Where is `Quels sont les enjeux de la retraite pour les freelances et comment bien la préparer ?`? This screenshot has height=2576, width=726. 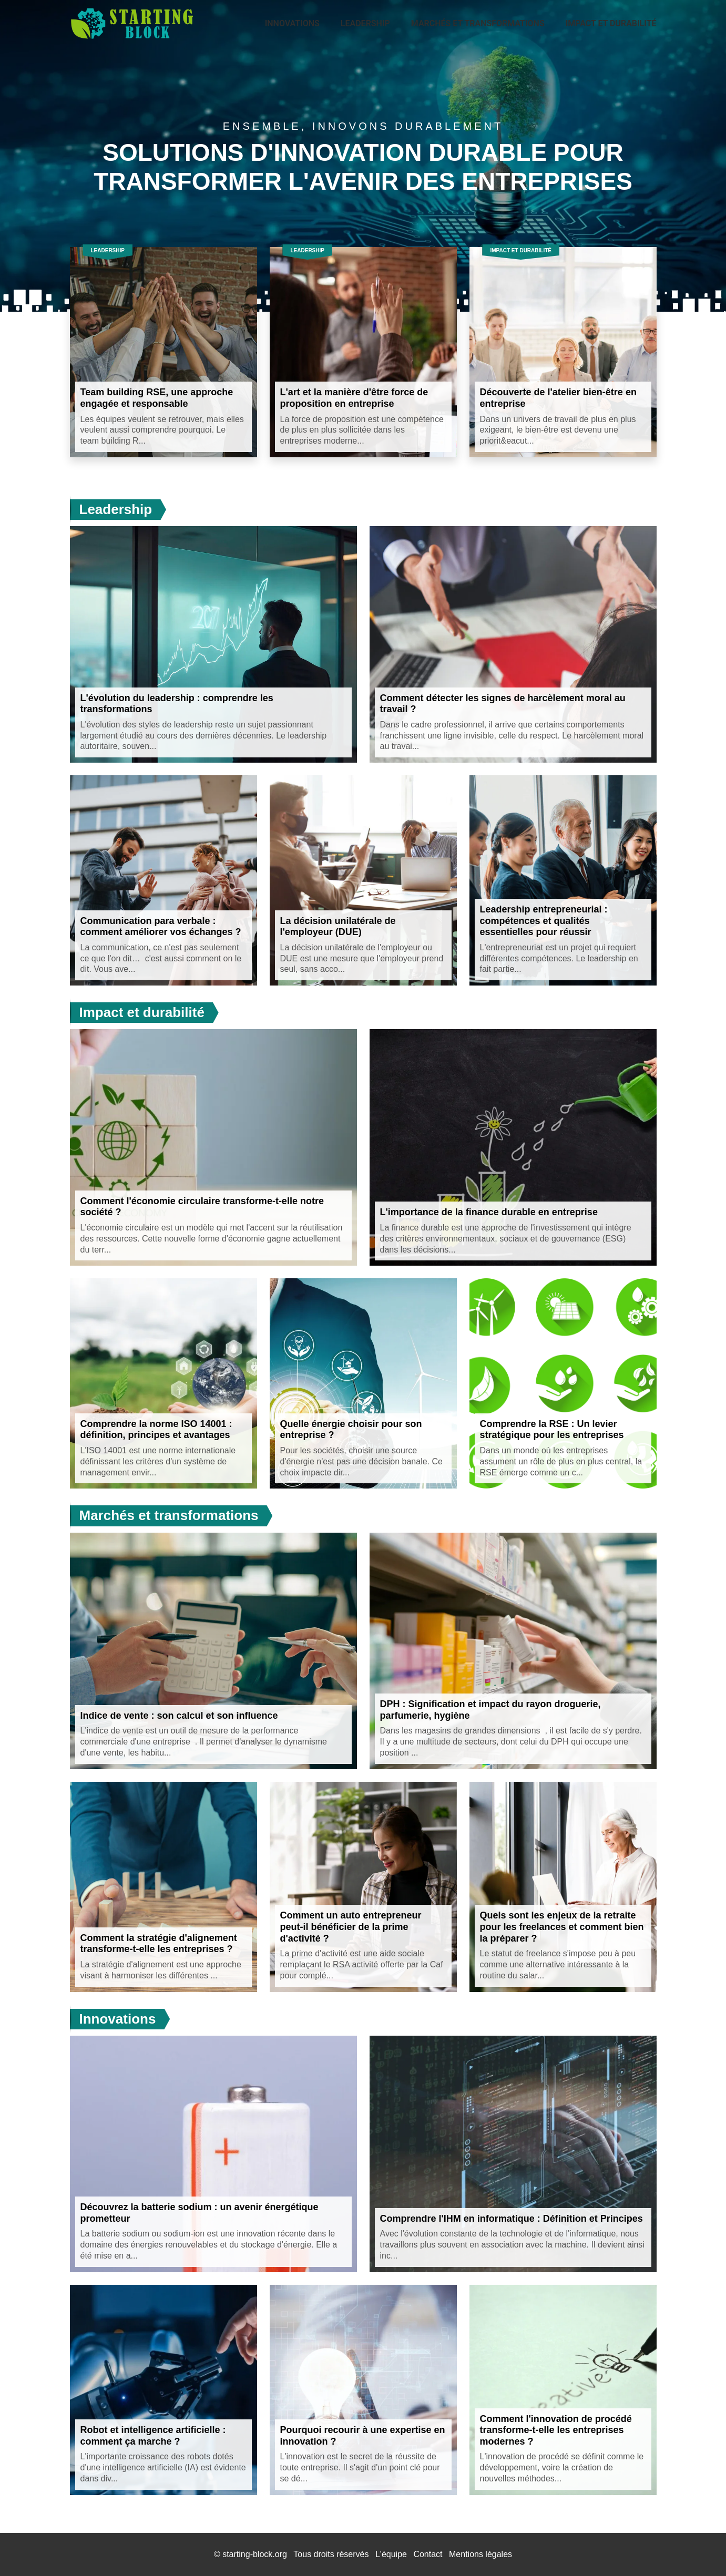 Quels sont les enjeux de la retraite pour les freelances et comment bien la préparer ? is located at coordinates (562, 1926).